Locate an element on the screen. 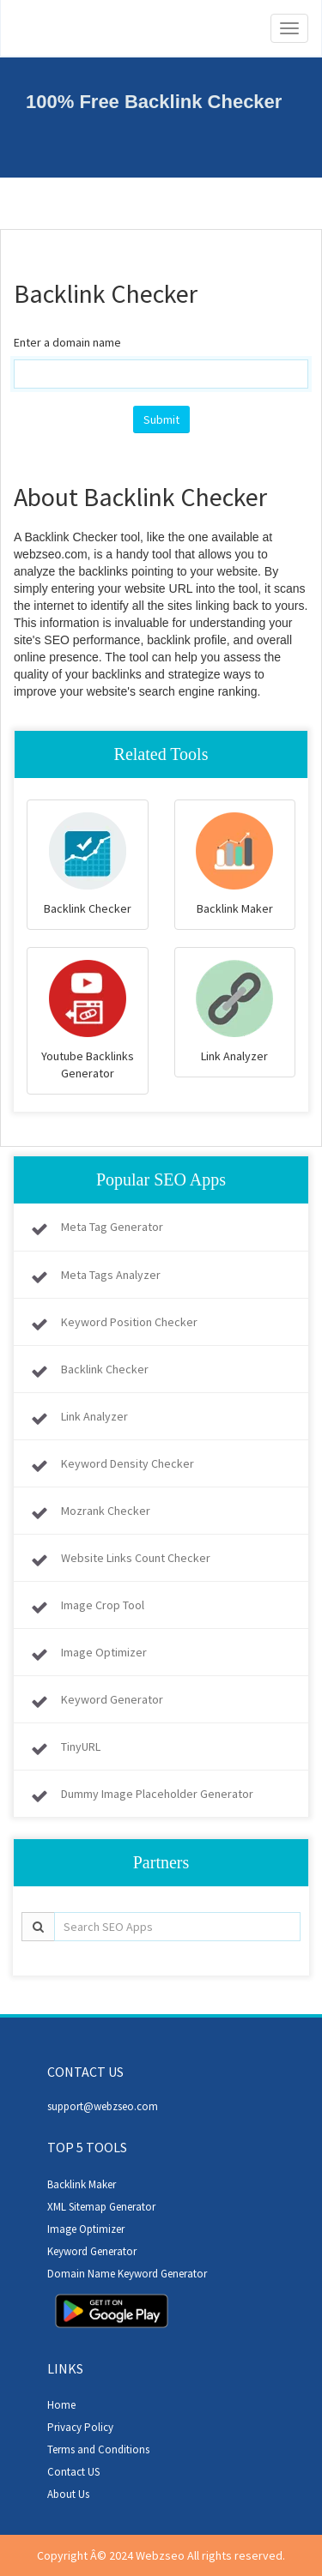  Terms and Conditions is located at coordinates (98, 2449).